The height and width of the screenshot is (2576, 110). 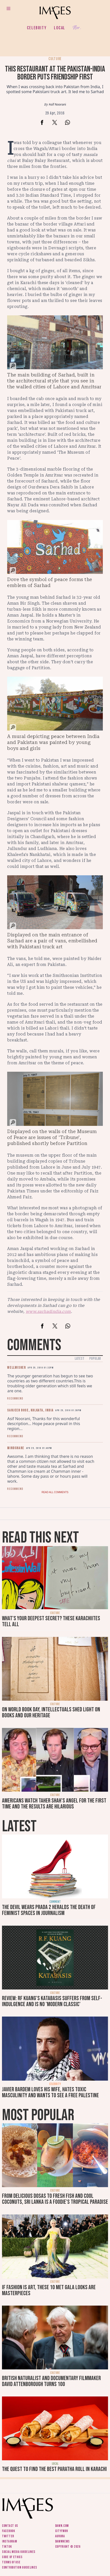 What do you see at coordinates (59, 28) in the screenshot?
I see `Local` at bounding box center [59, 28].